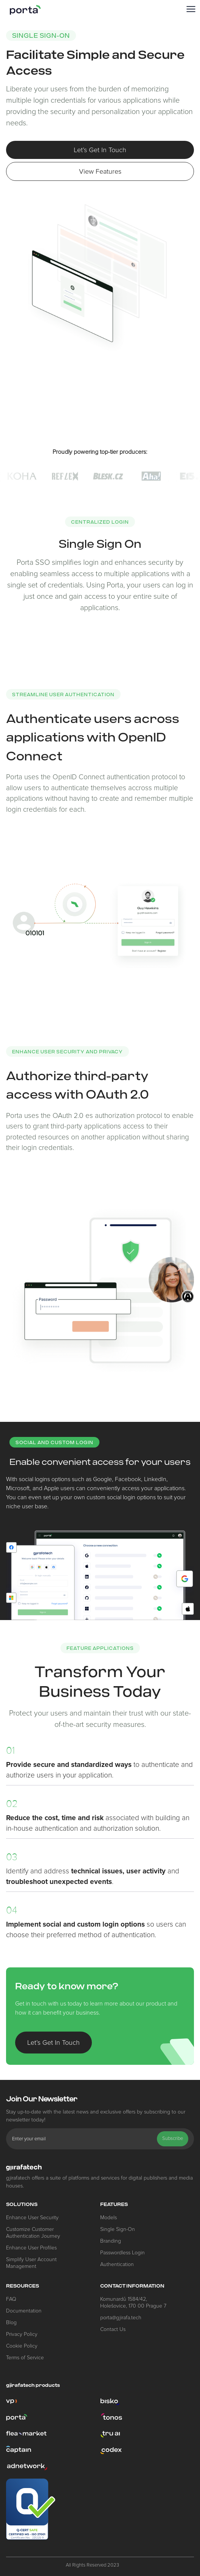  I want to click on Passwordless Login, so click(122, 2252).